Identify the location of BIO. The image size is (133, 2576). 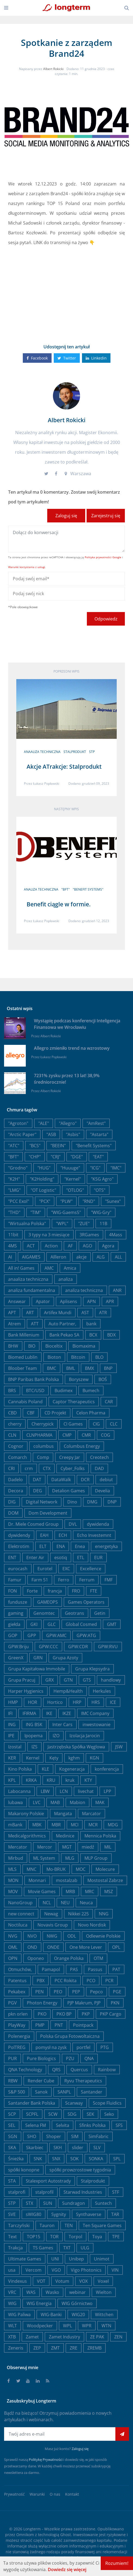
(31, 1346).